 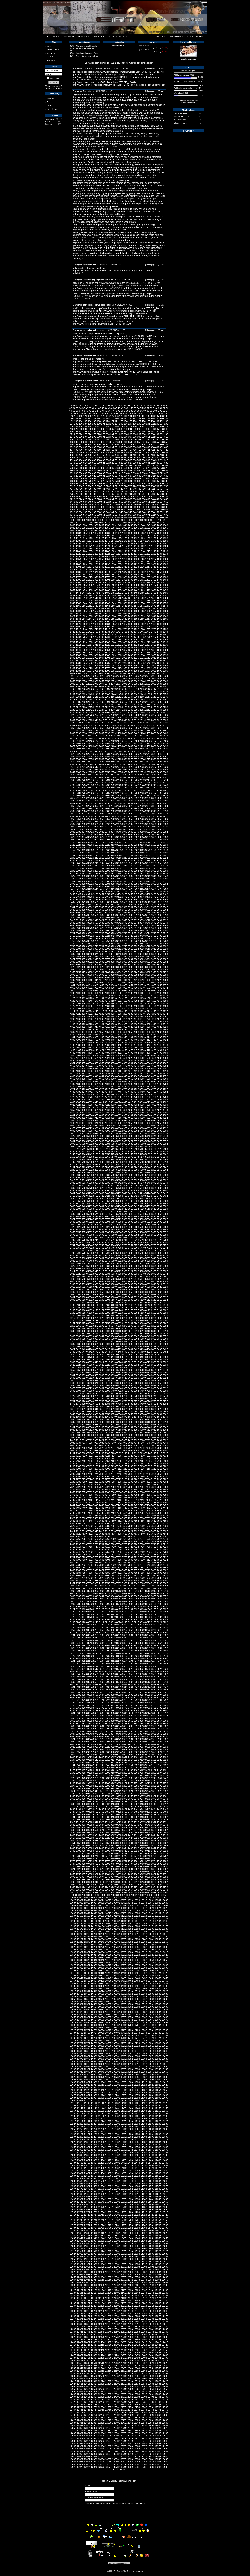 I want to click on 623, so click(x=166, y=473).